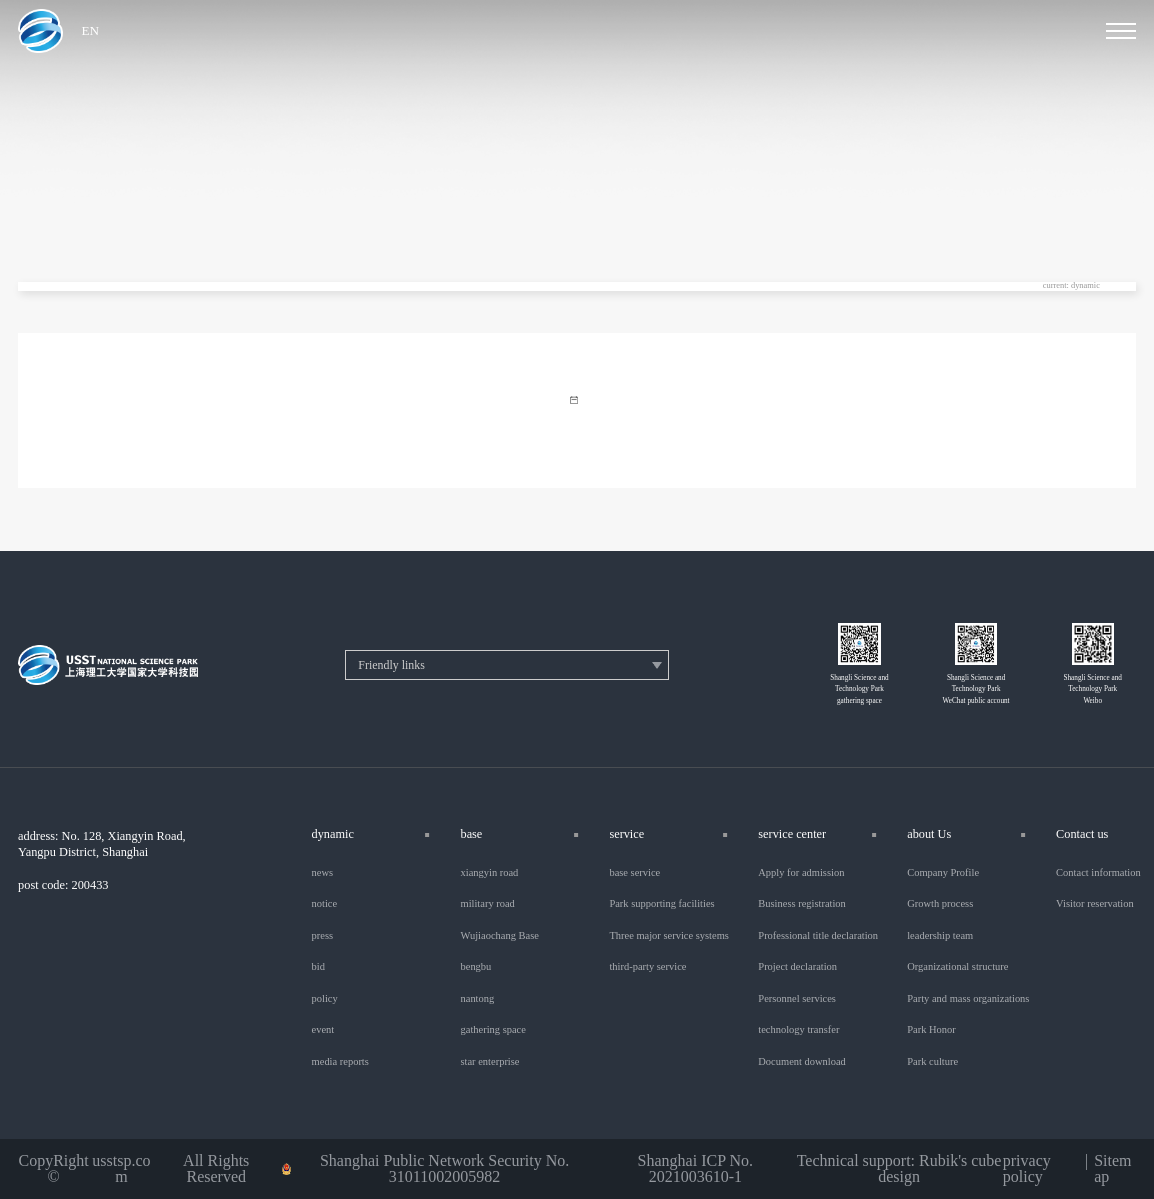 Image resolution: width=1154 pixels, height=1199 pixels. Describe the element at coordinates (634, 873) in the screenshot. I see `base service` at that location.